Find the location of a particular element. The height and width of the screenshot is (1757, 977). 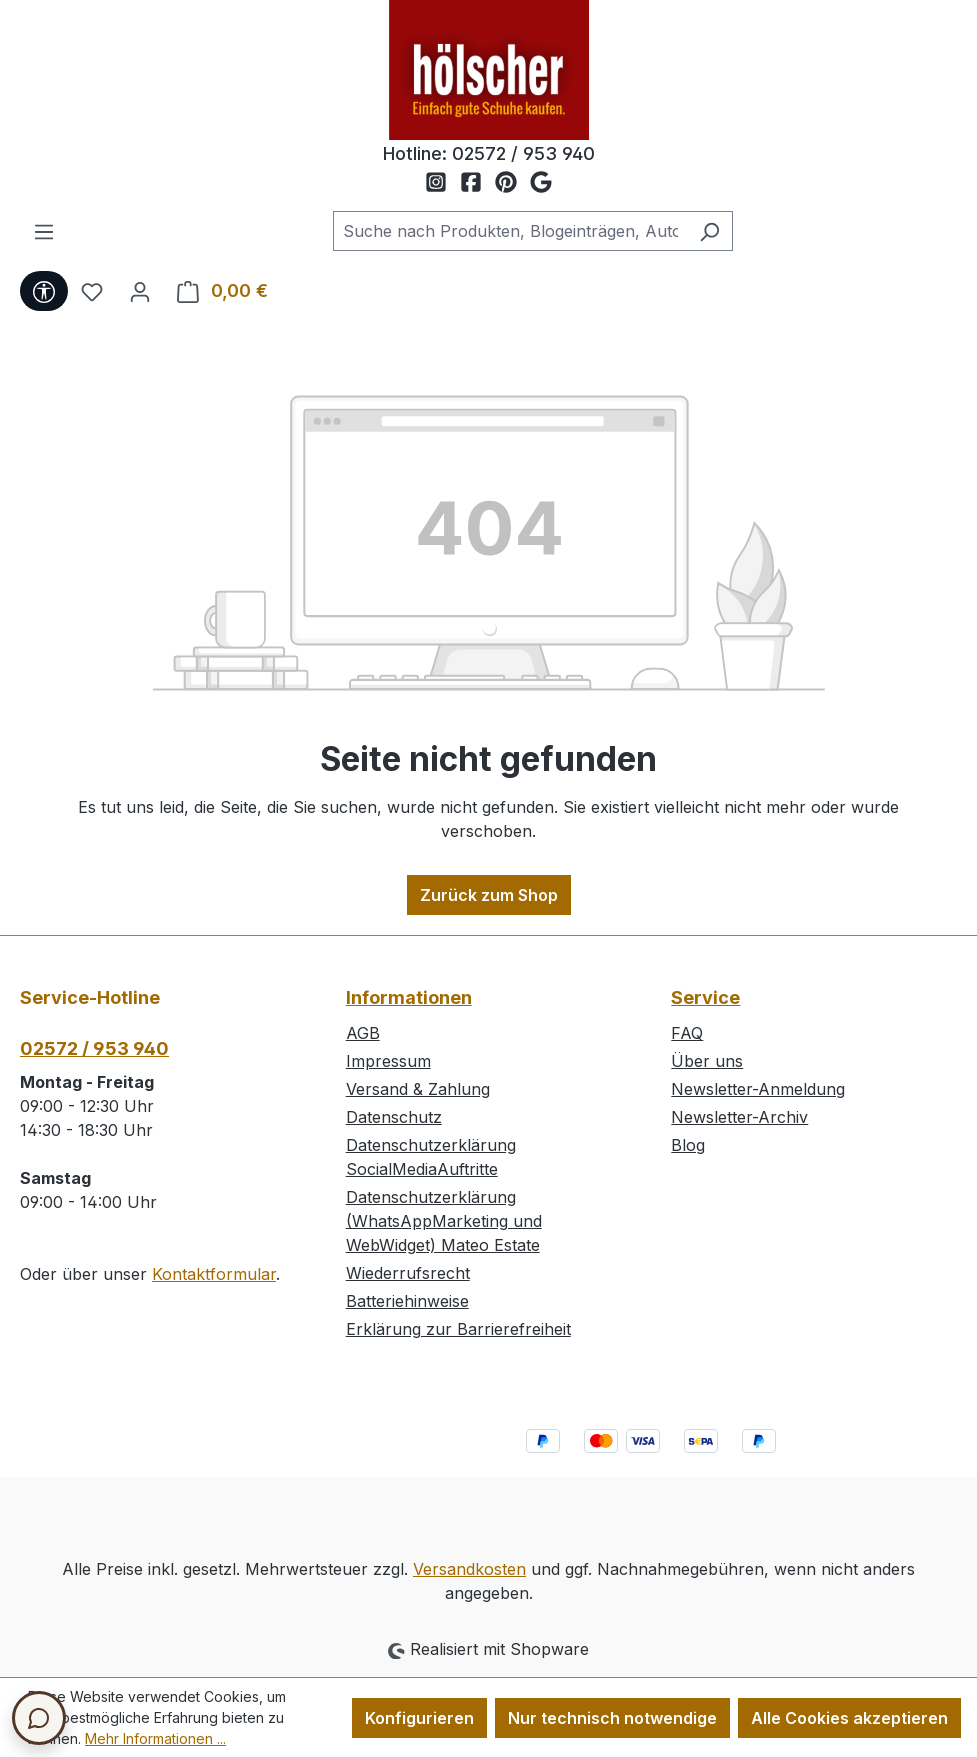

Service is located at coordinates (705, 997).